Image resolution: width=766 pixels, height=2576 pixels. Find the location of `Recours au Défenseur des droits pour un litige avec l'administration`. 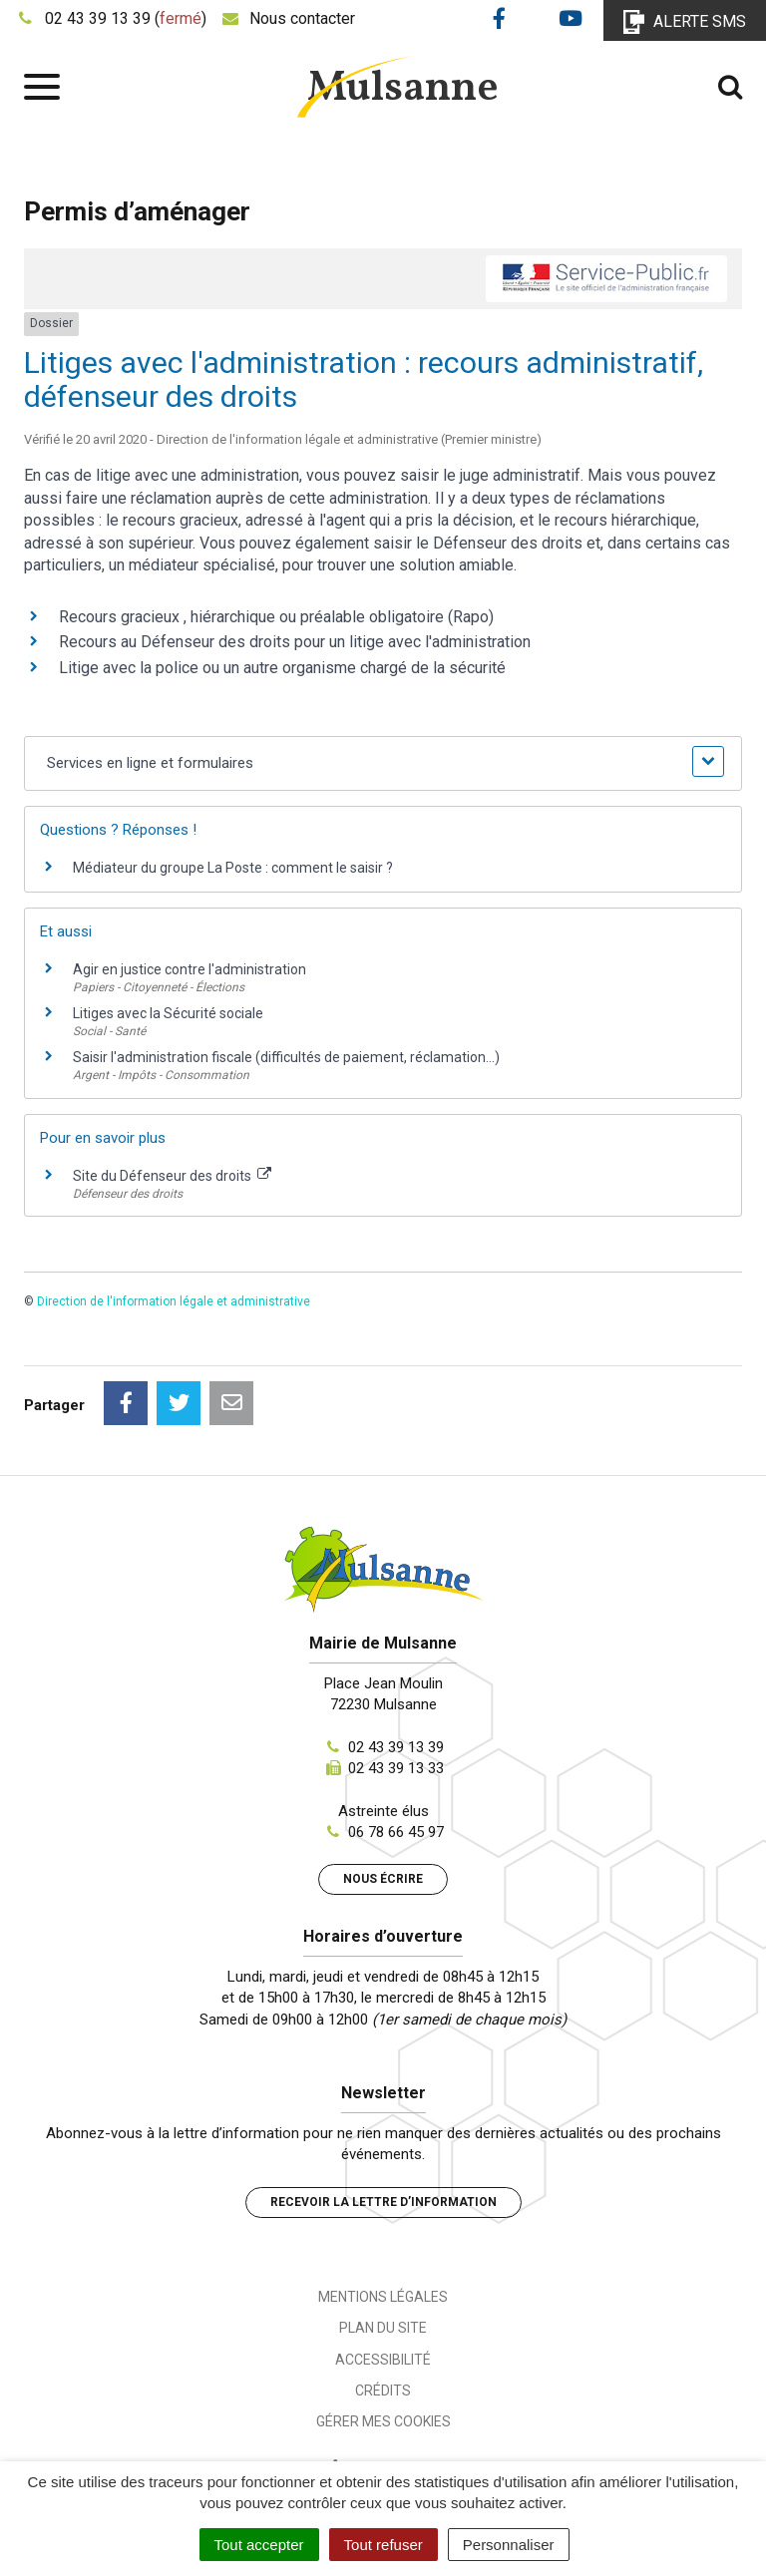

Recours au Défenseur des droits pour un litige avec l'administration is located at coordinates (295, 641).